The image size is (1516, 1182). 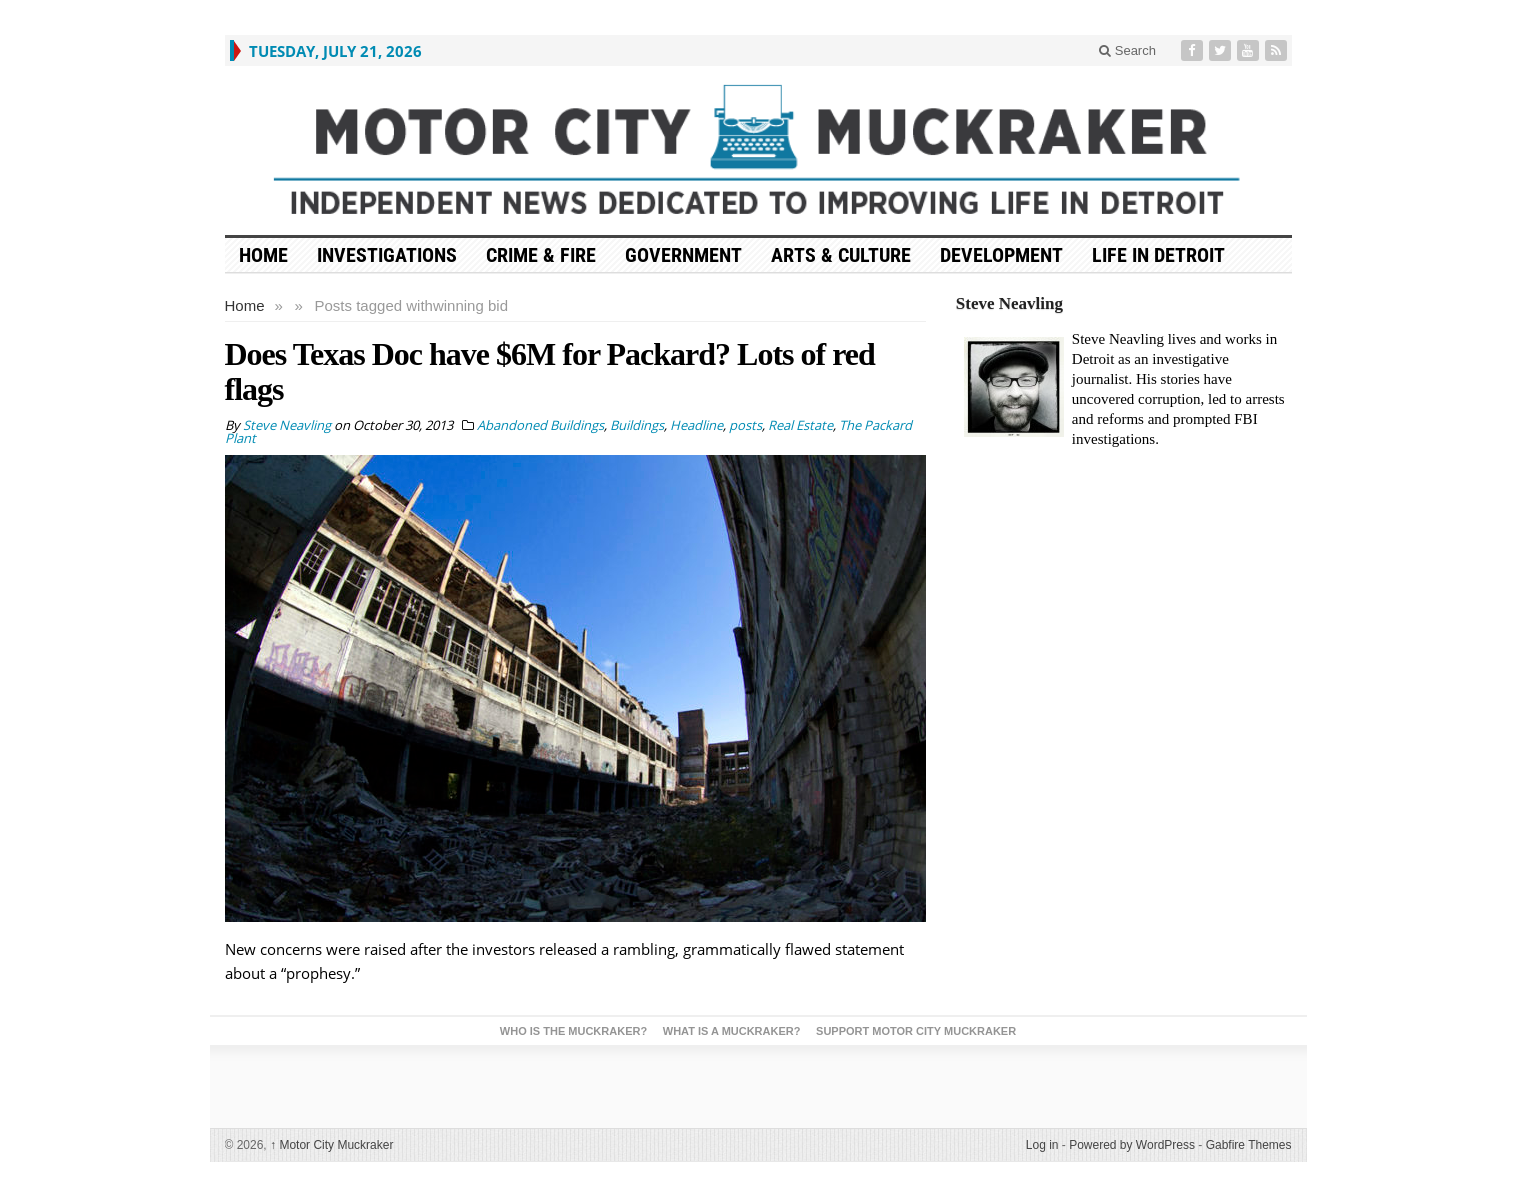 What do you see at coordinates (387, 255) in the screenshot?
I see `Investigations` at bounding box center [387, 255].